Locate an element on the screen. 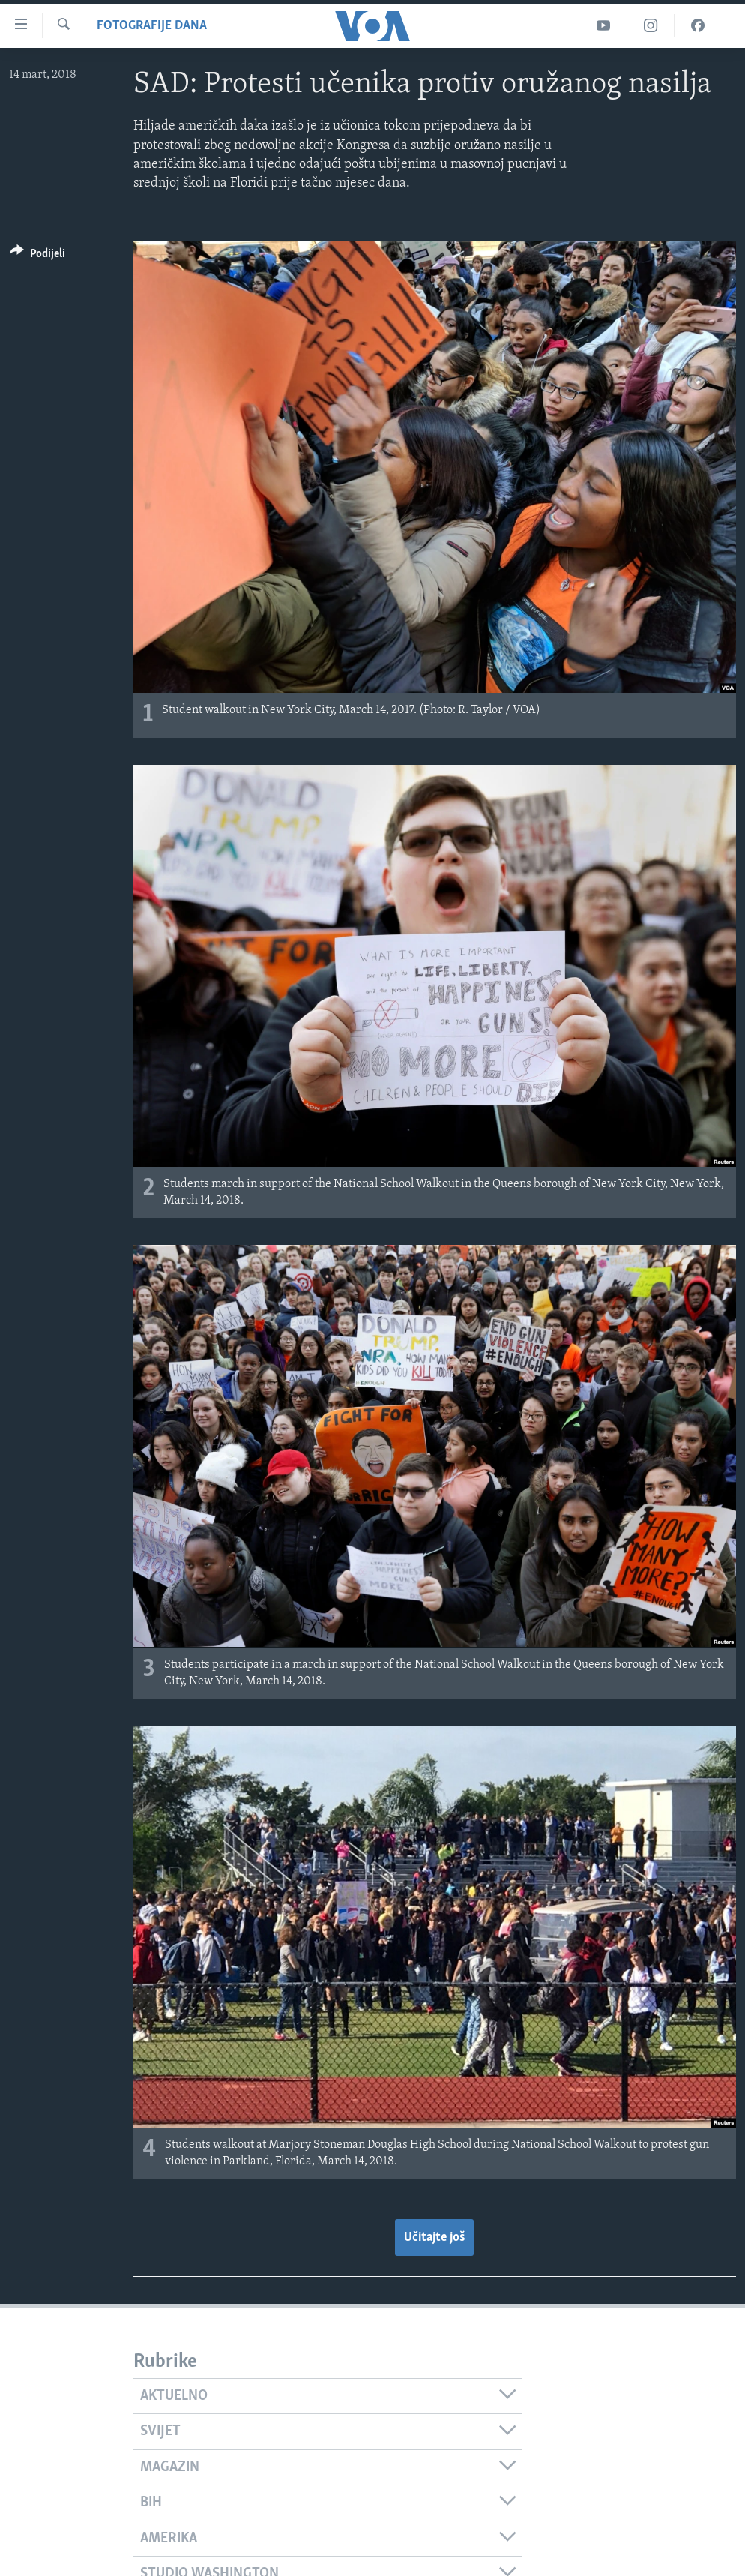  Učitajte još is located at coordinates (434, 2237).